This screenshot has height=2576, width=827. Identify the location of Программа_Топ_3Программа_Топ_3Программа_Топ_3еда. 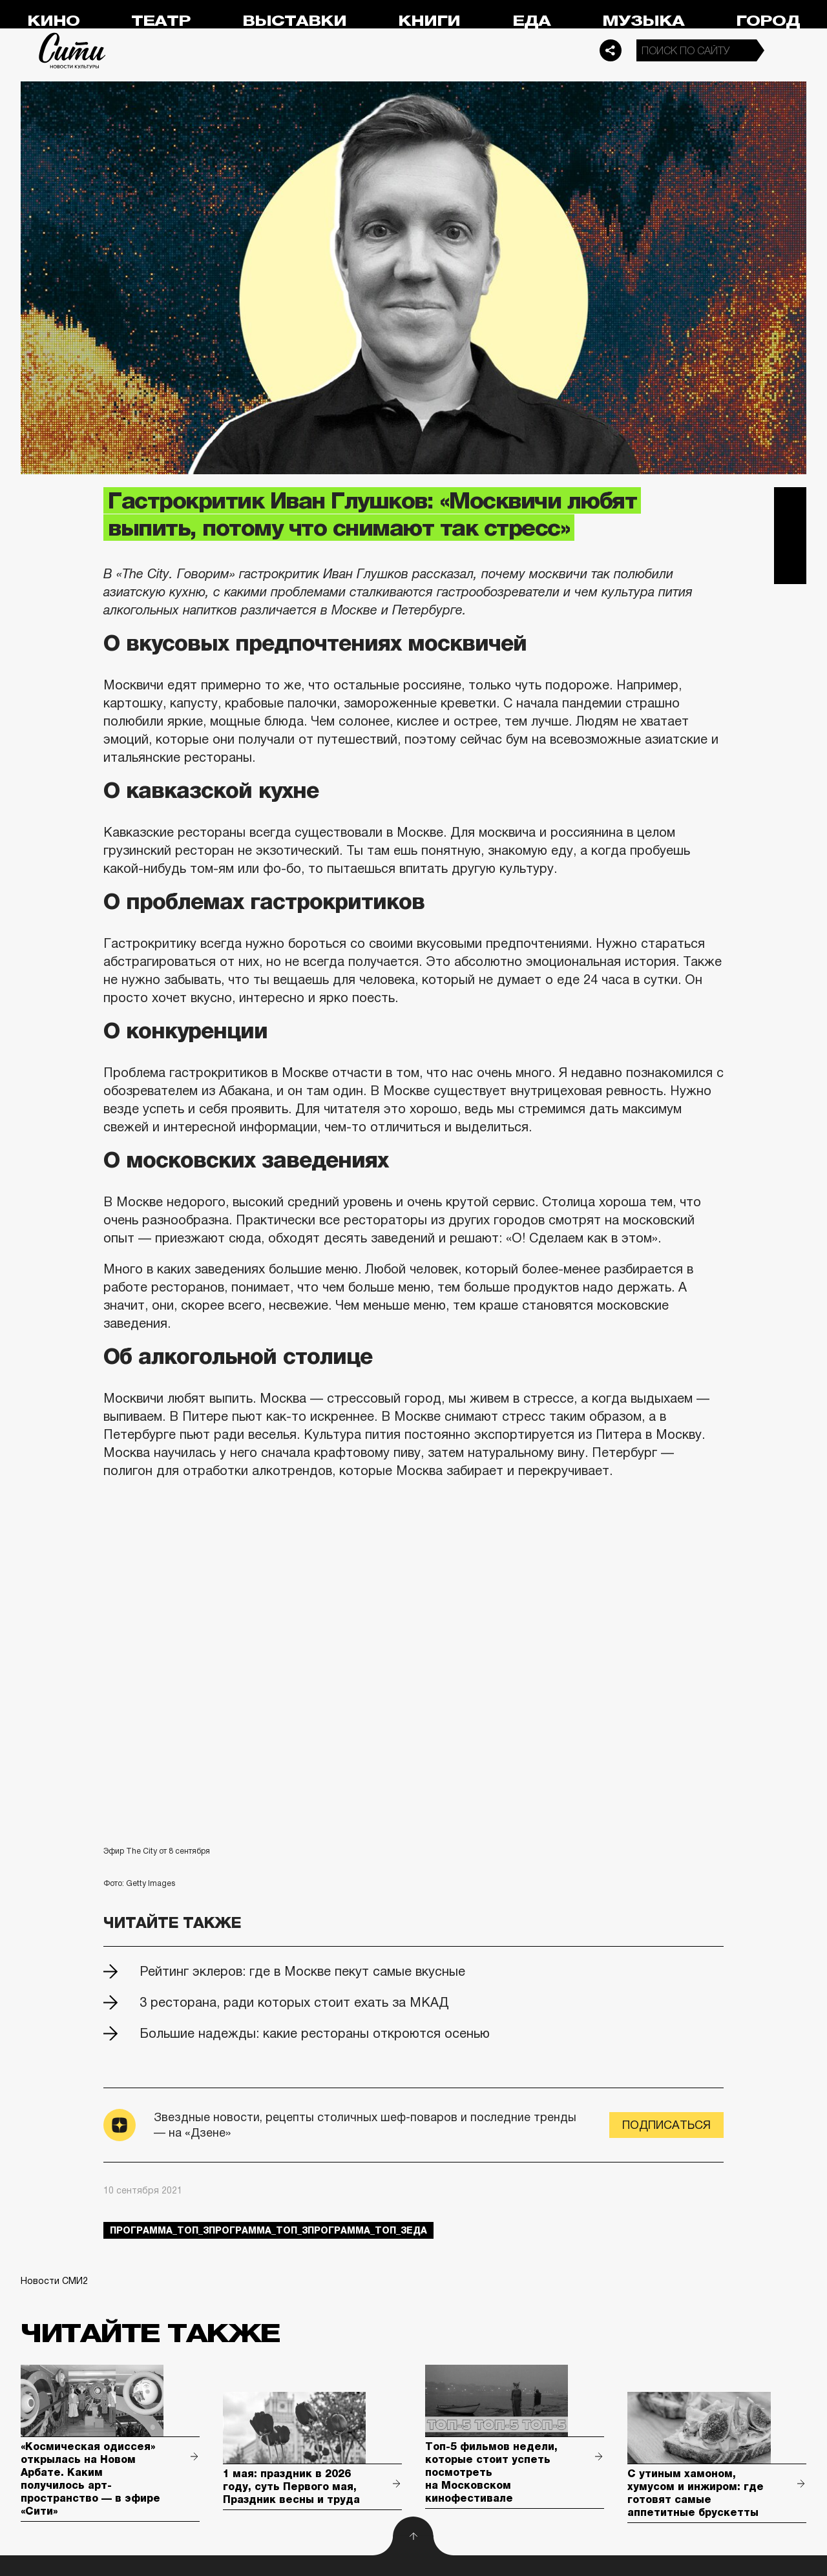
(268, 2230).